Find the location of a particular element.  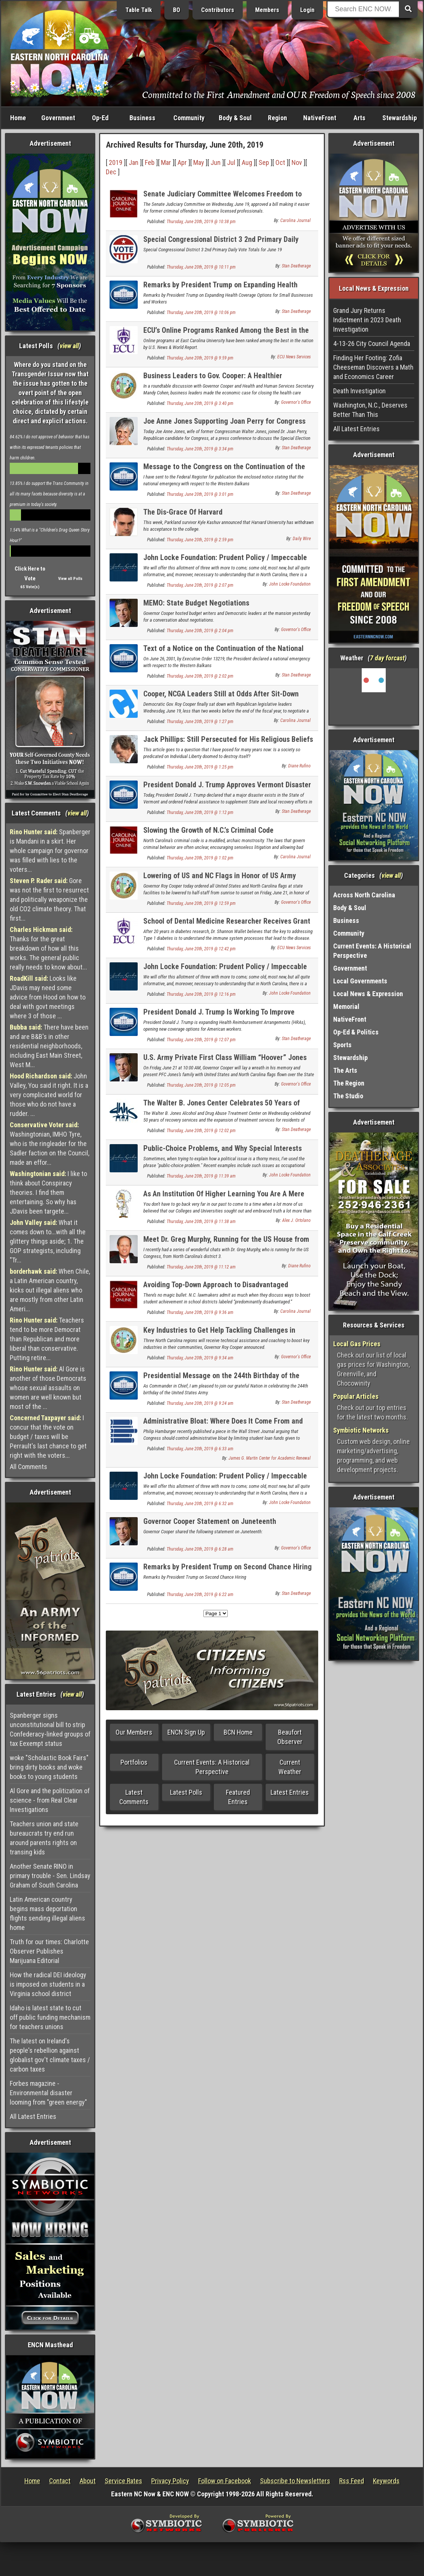

Latest Comments is located at coordinates (134, 1797).